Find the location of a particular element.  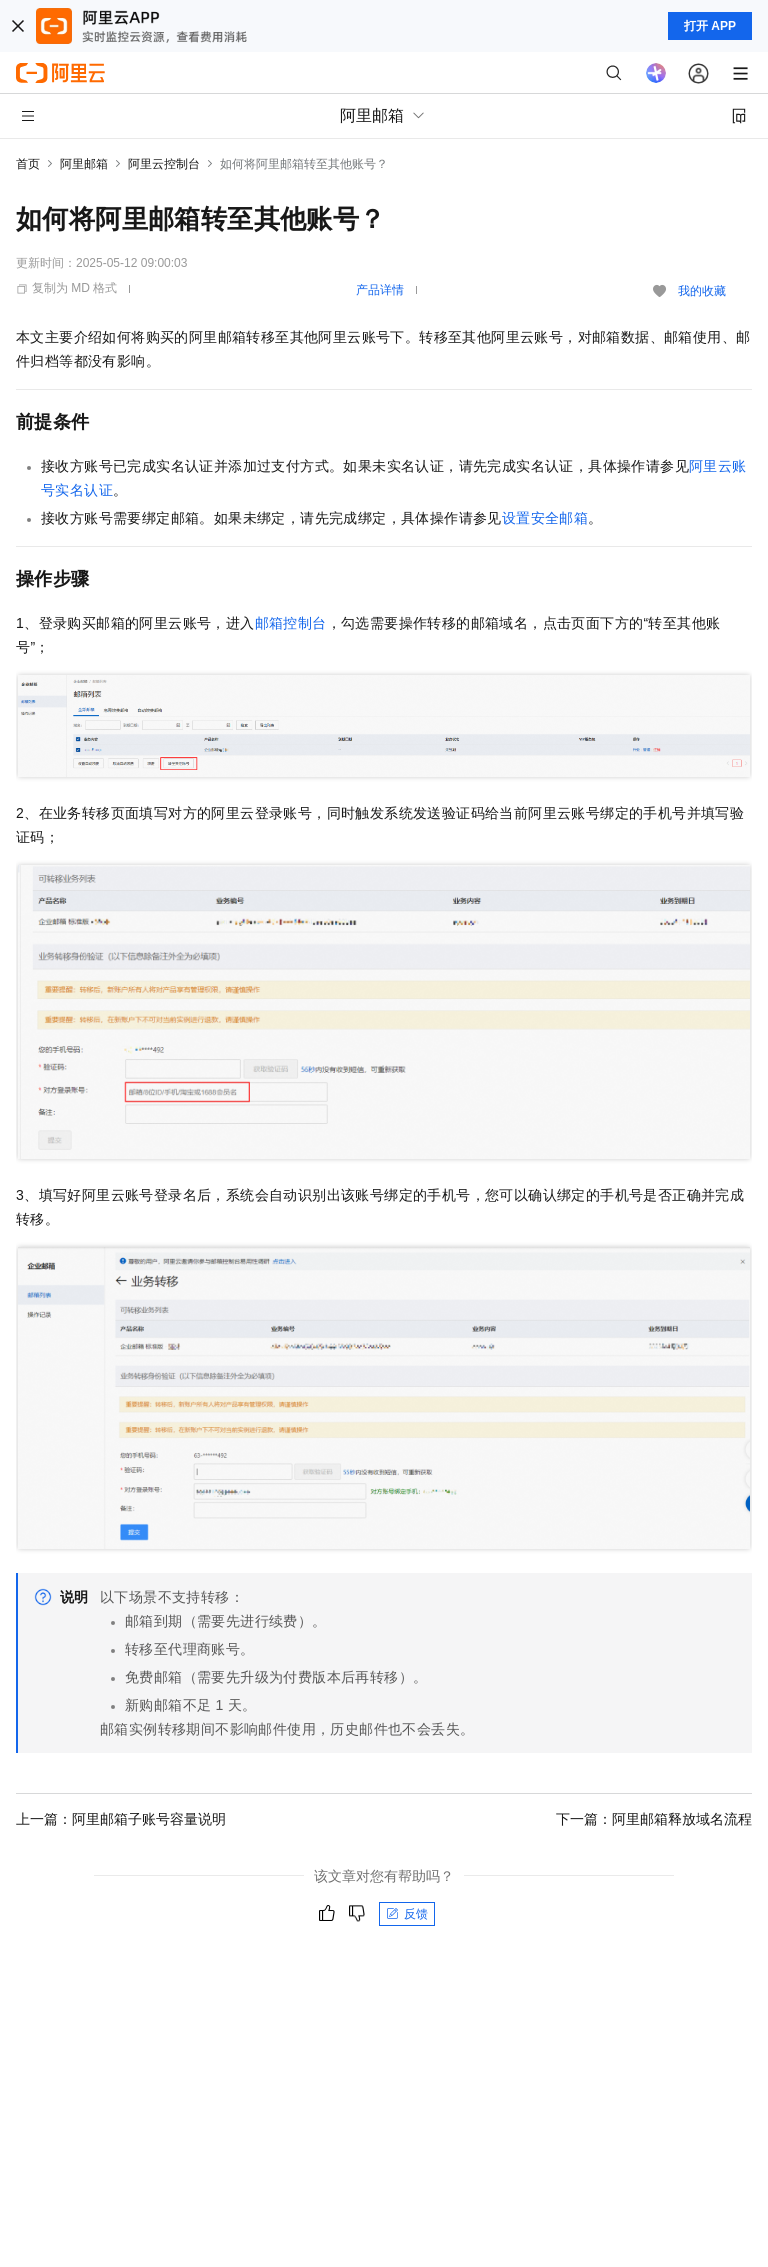

下一篇：阿里邮箱释放域名流程 is located at coordinates (654, 1819).